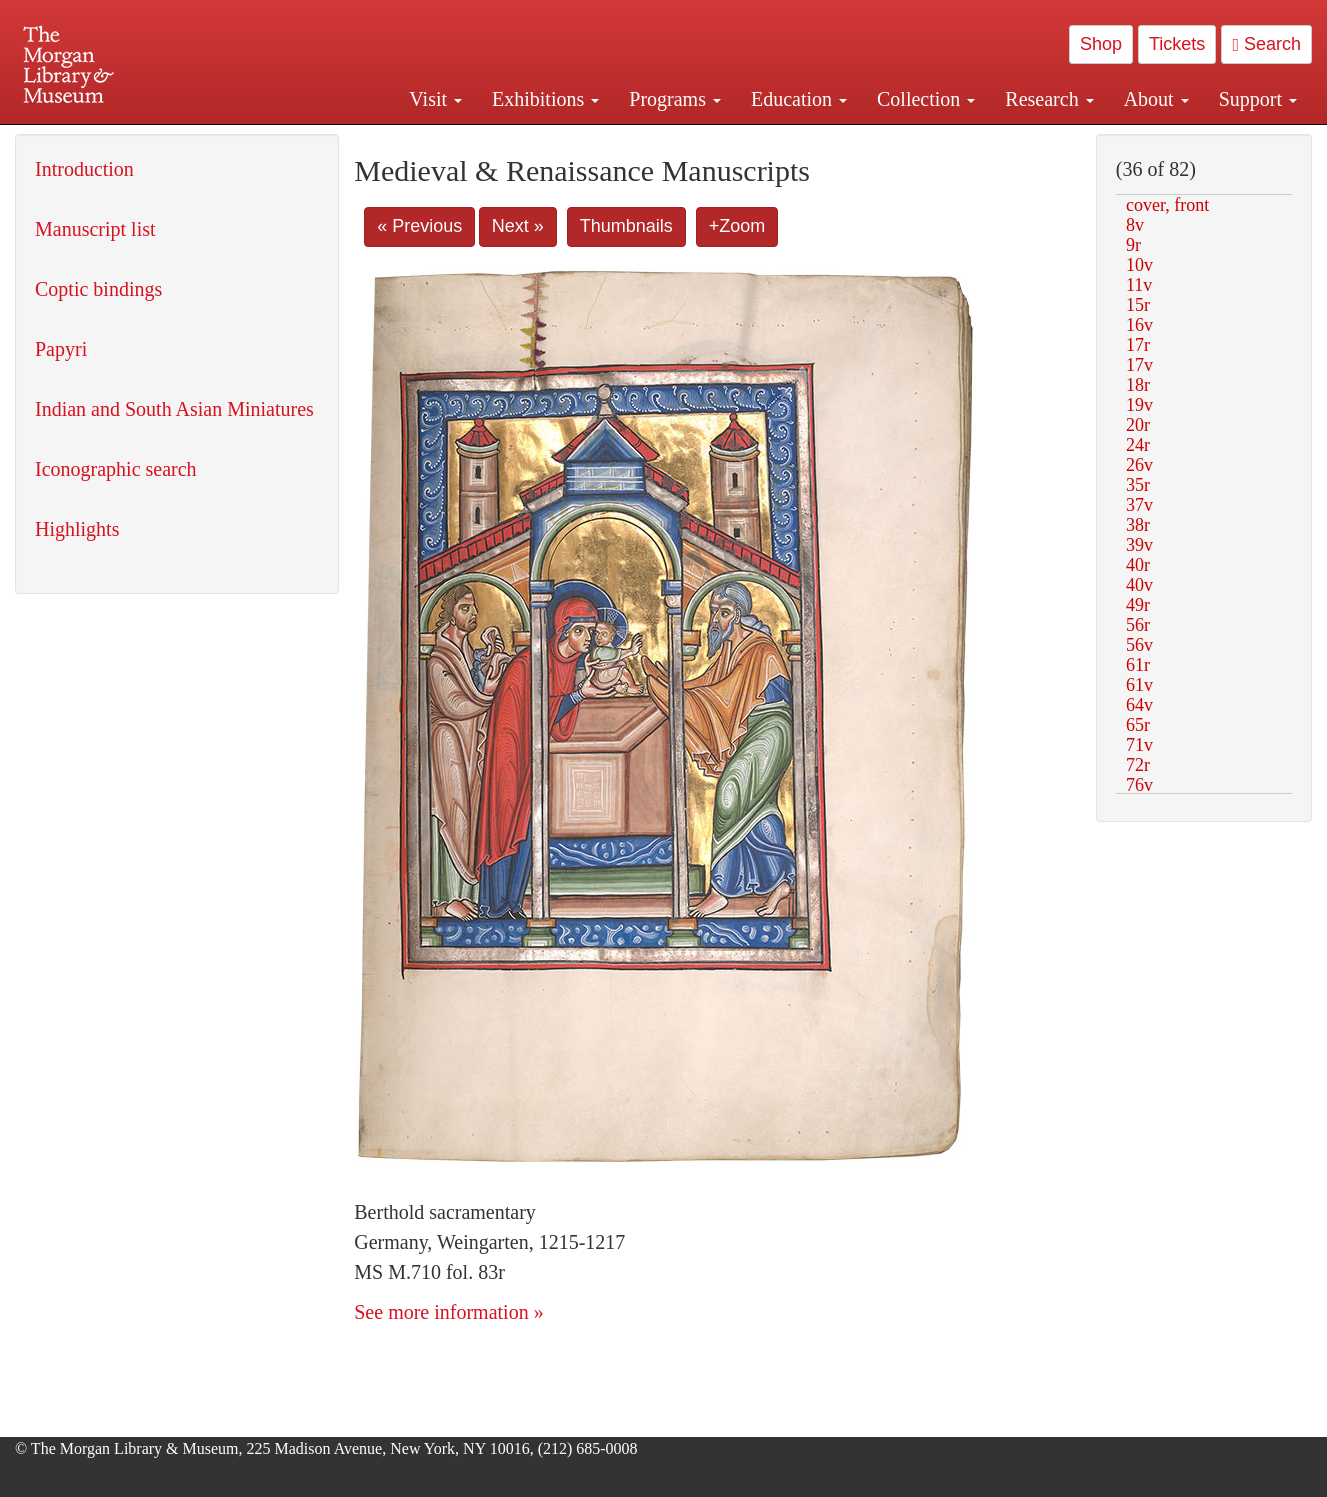 This screenshot has height=1497, width=1327. Describe the element at coordinates (1266, 44) in the screenshot. I see `Search` at that location.